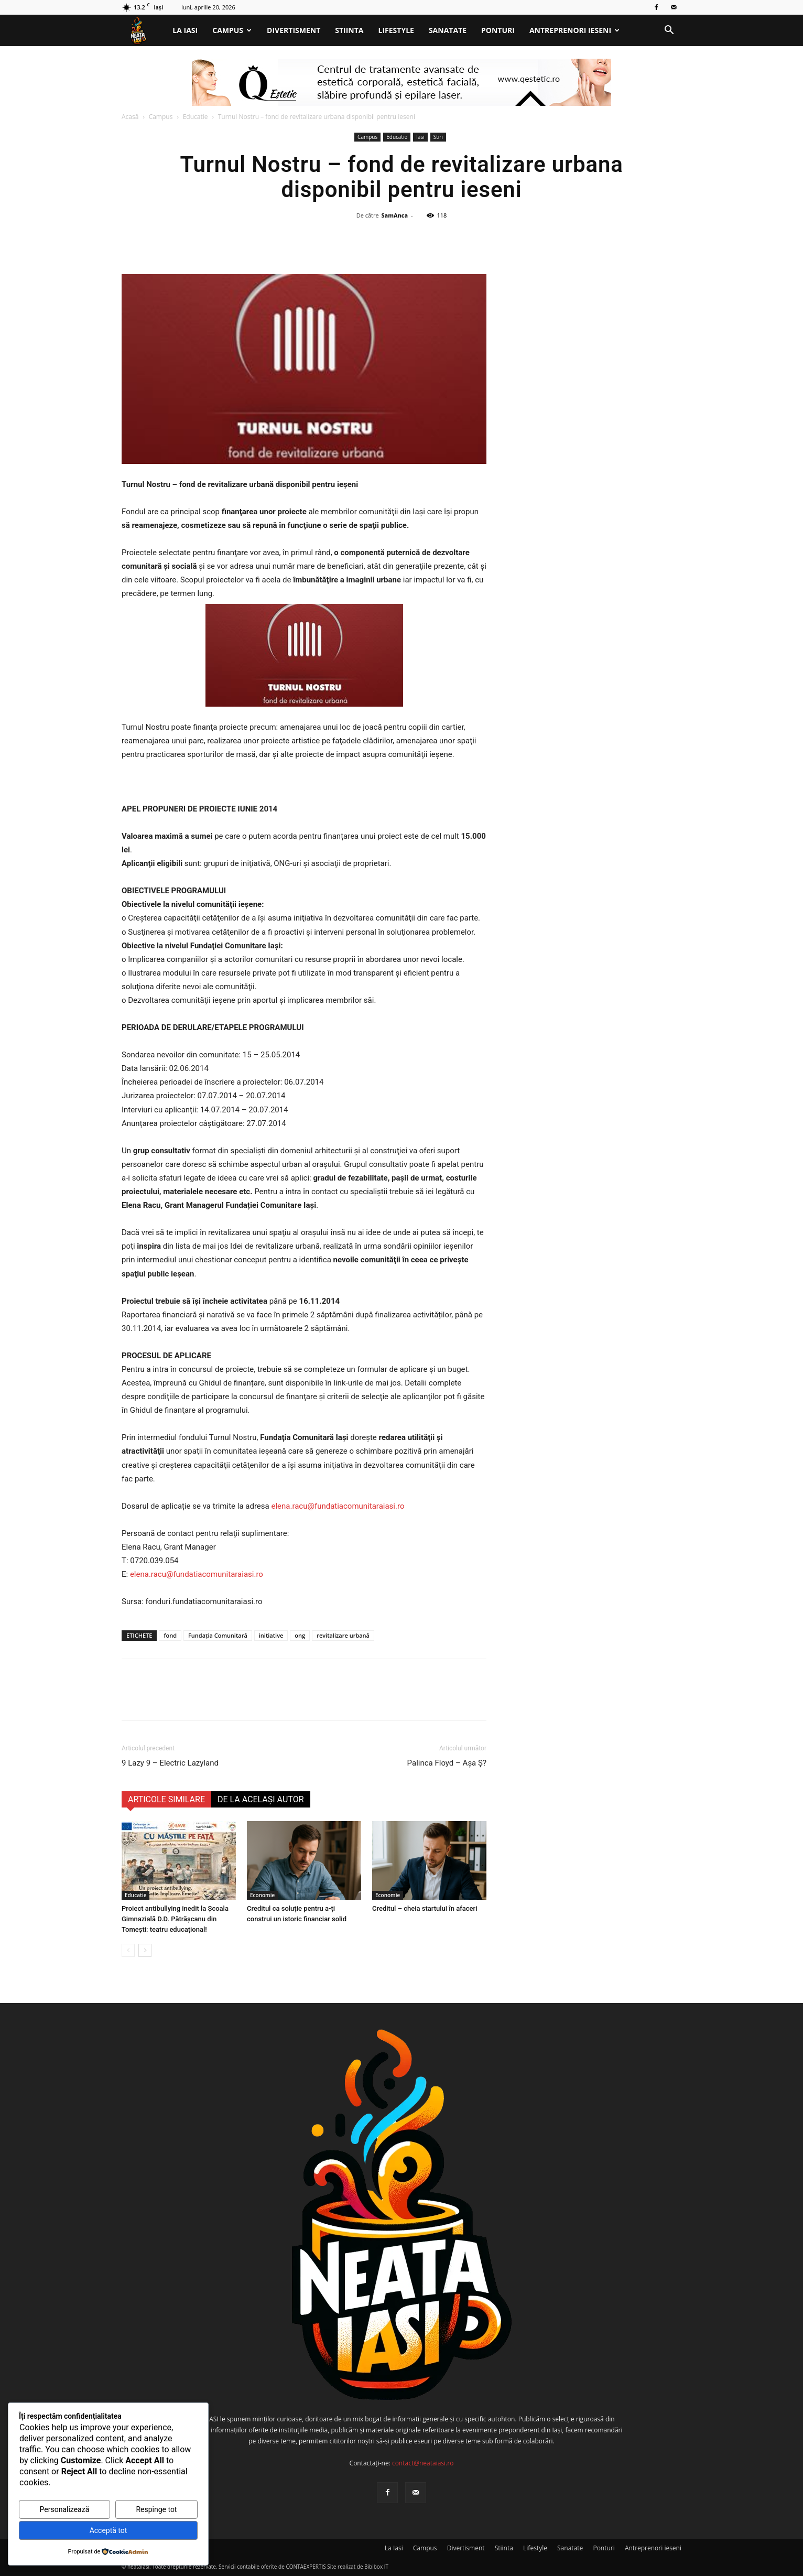 This screenshot has width=803, height=2576. What do you see at coordinates (396, 30) in the screenshot?
I see `Lifestyle` at bounding box center [396, 30].